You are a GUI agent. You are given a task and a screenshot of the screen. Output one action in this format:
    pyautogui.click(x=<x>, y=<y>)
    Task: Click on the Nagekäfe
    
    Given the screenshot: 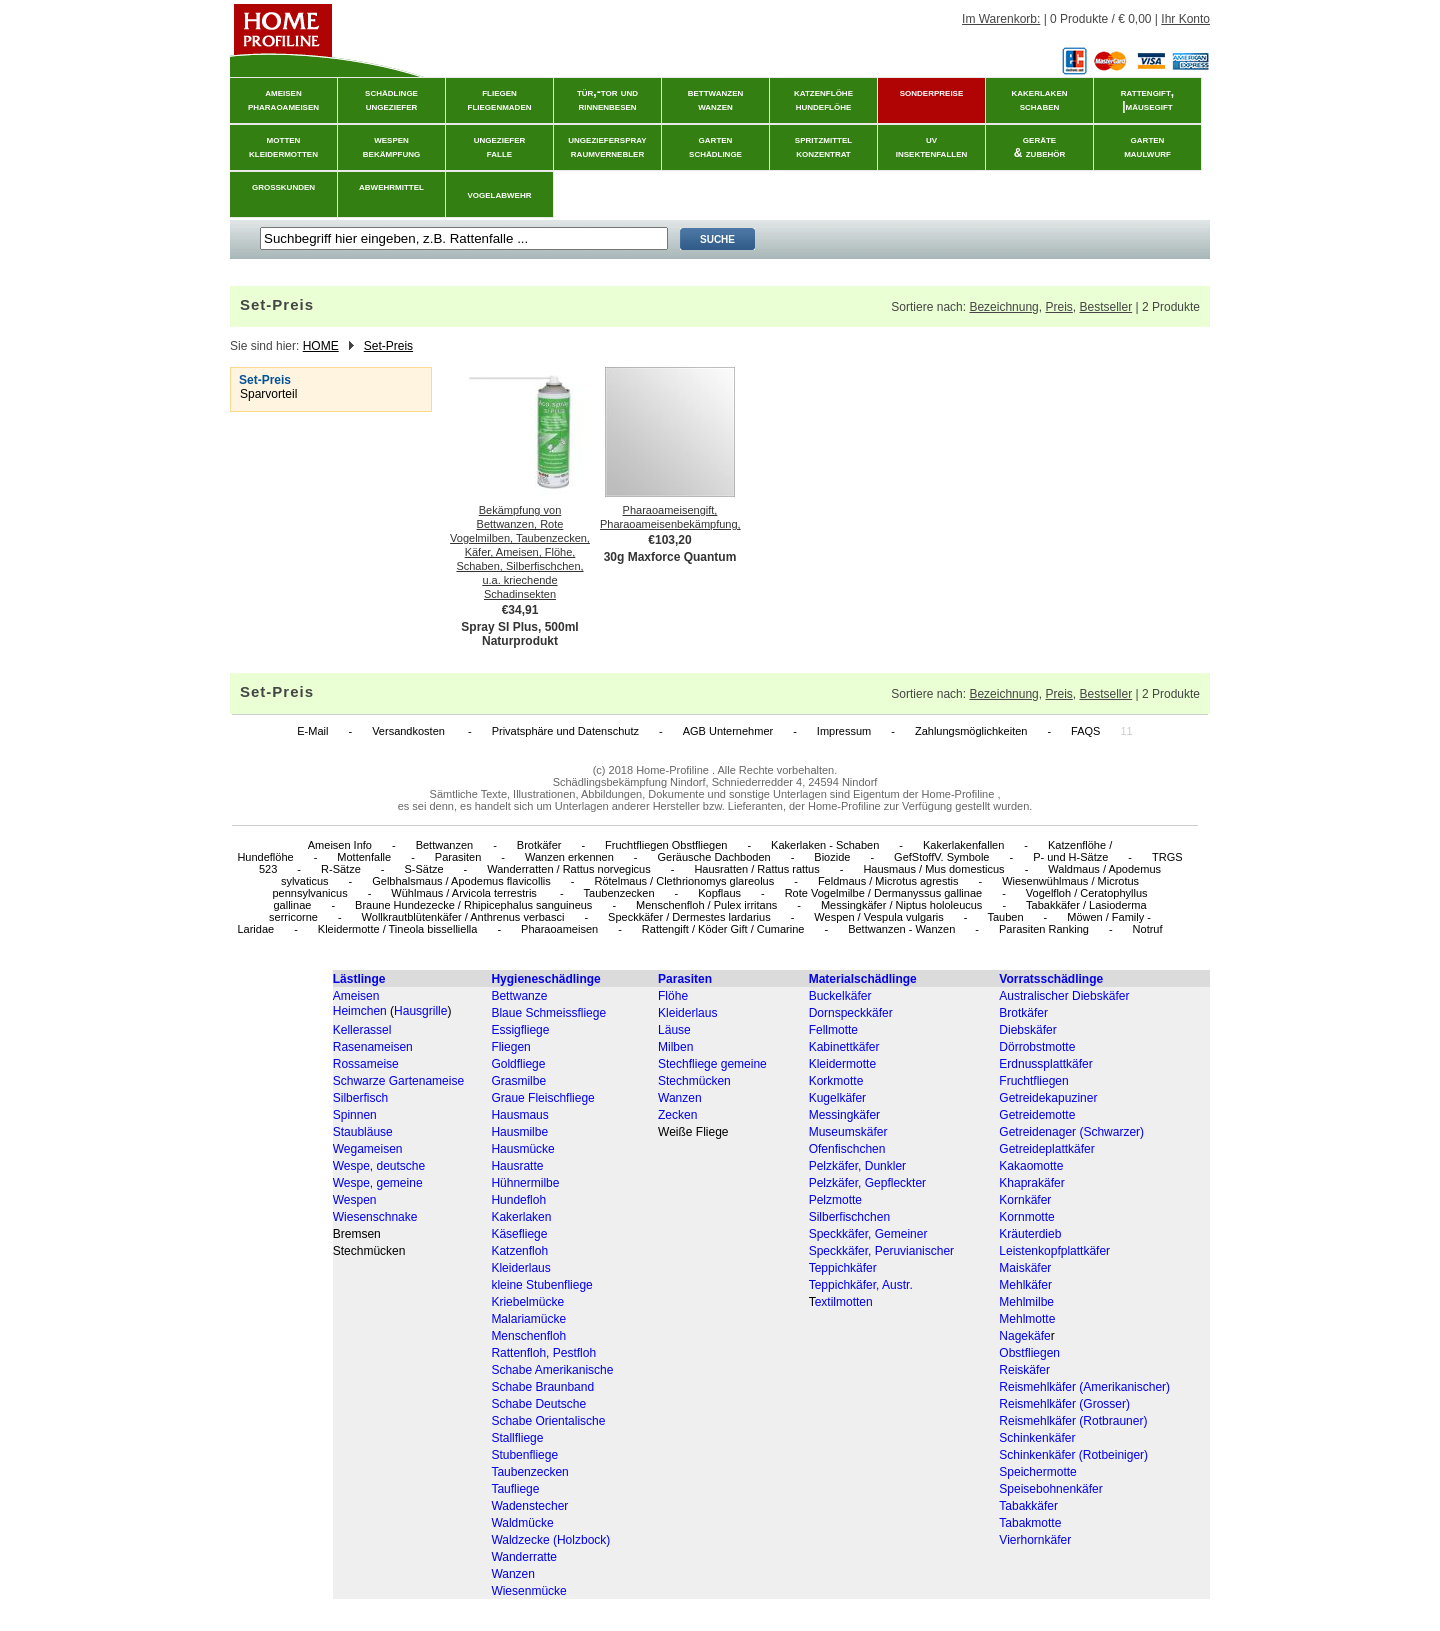 What is the action you would take?
    pyautogui.click(x=1024, y=1336)
    